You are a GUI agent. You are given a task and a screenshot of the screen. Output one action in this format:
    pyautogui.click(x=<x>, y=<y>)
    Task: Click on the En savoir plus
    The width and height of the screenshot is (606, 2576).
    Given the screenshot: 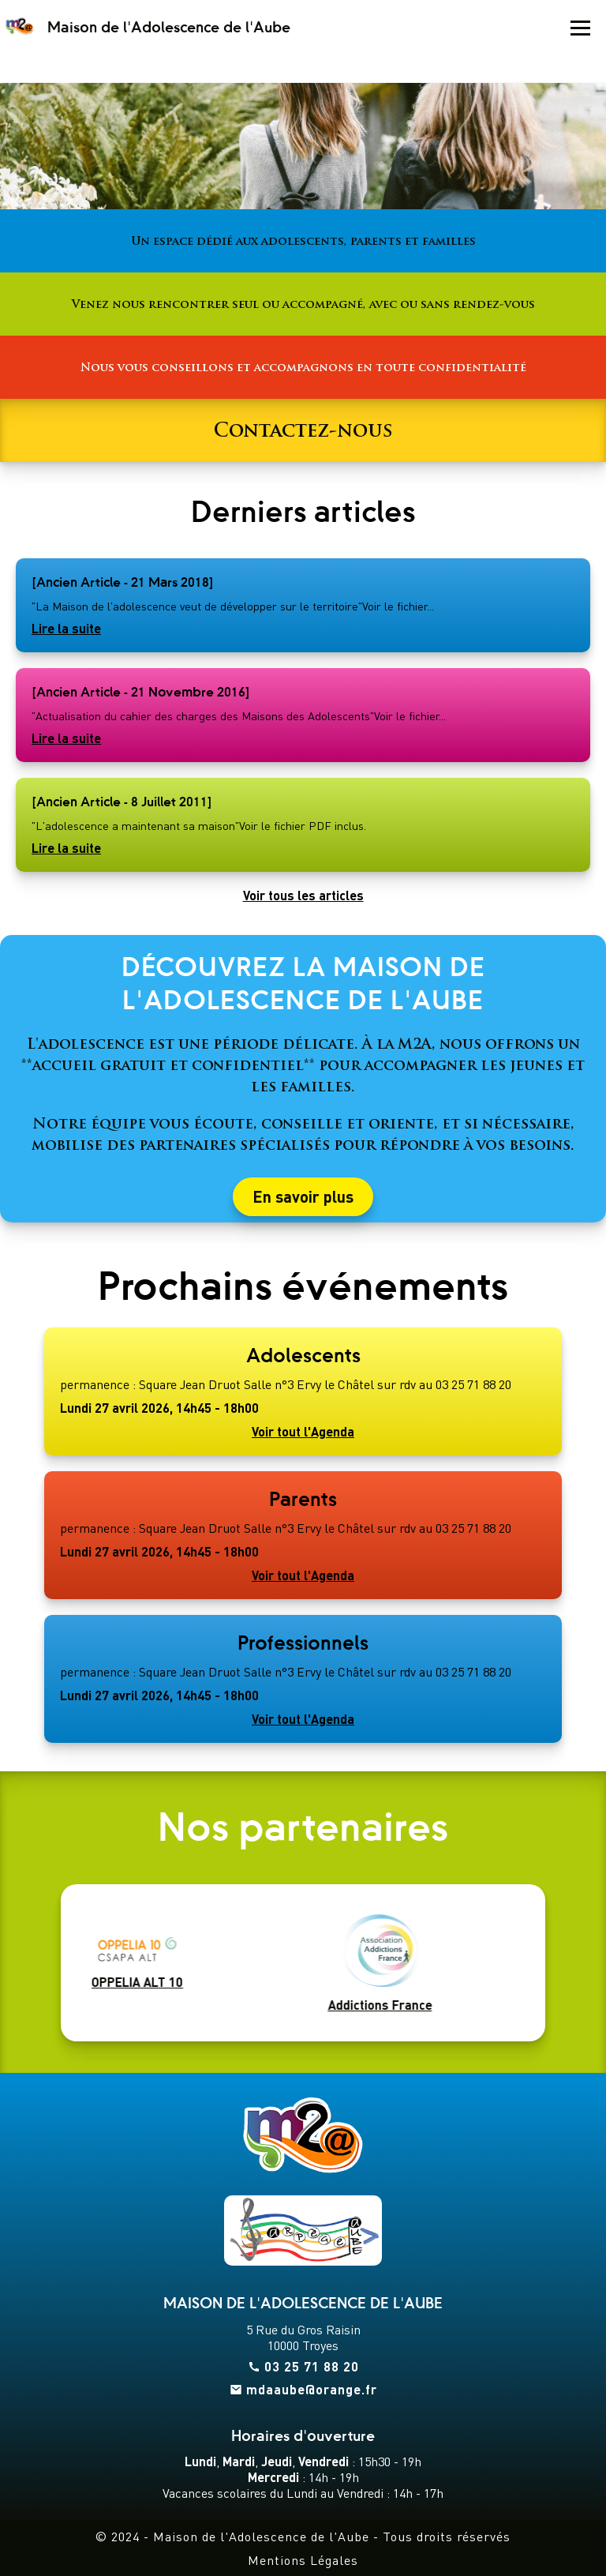 What is the action you would take?
    pyautogui.click(x=303, y=1197)
    